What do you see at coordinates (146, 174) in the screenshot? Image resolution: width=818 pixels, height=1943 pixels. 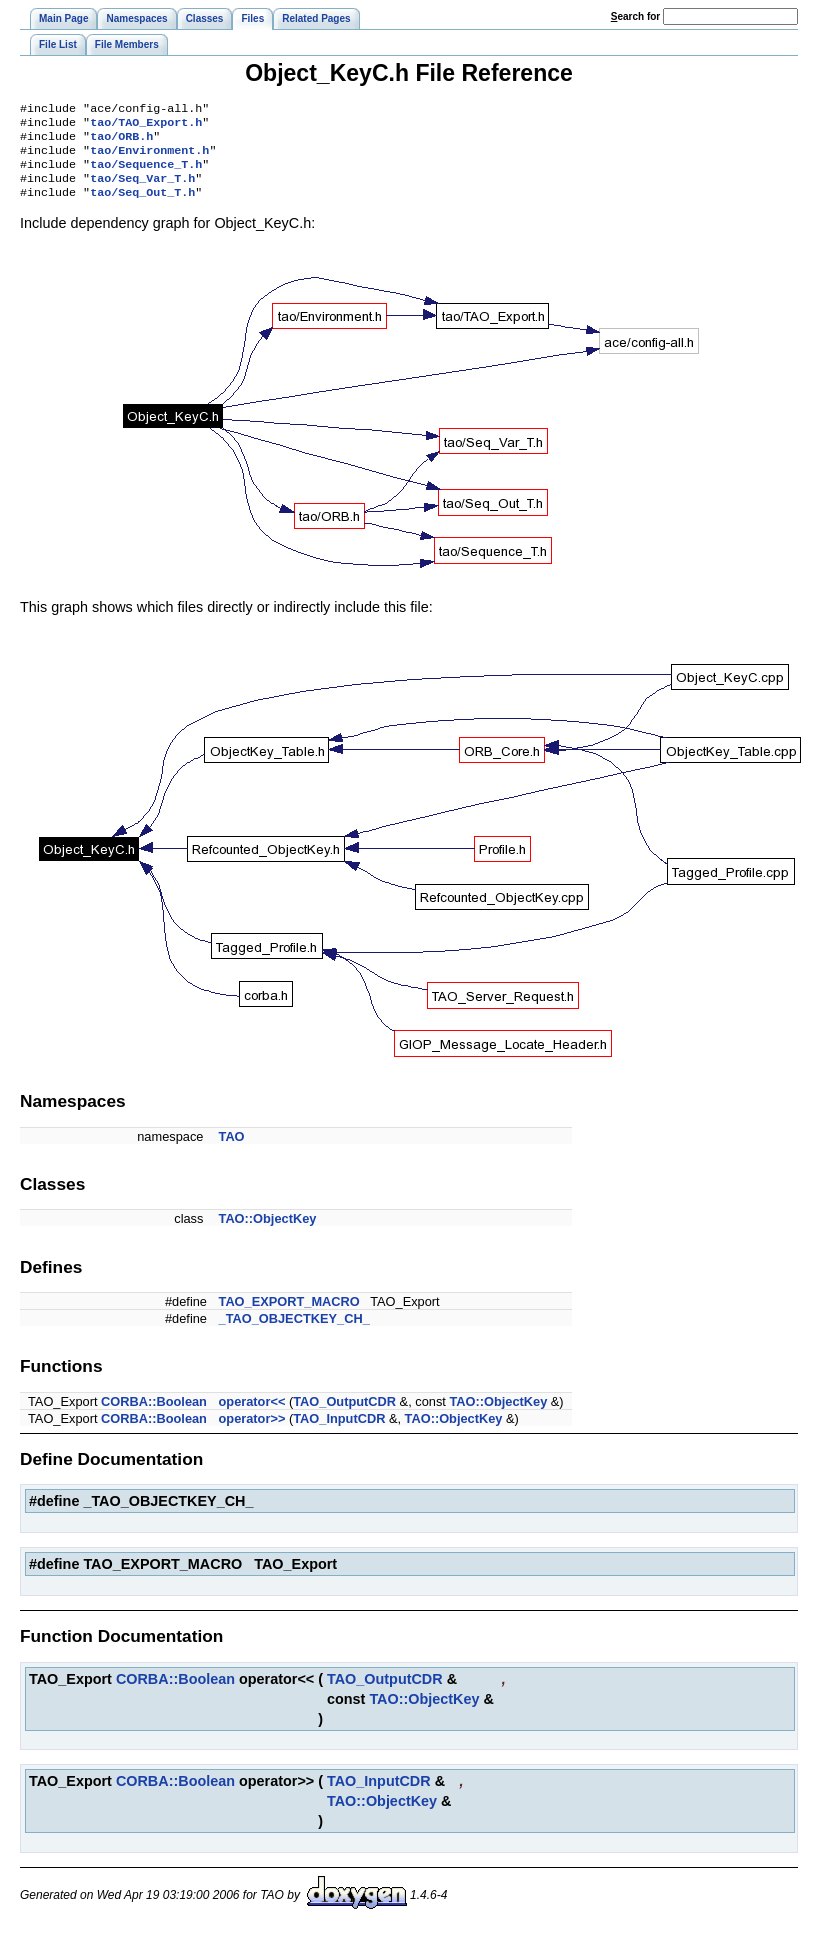 I see `tao/Sequence_T.h` at bounding box center [146, 174].